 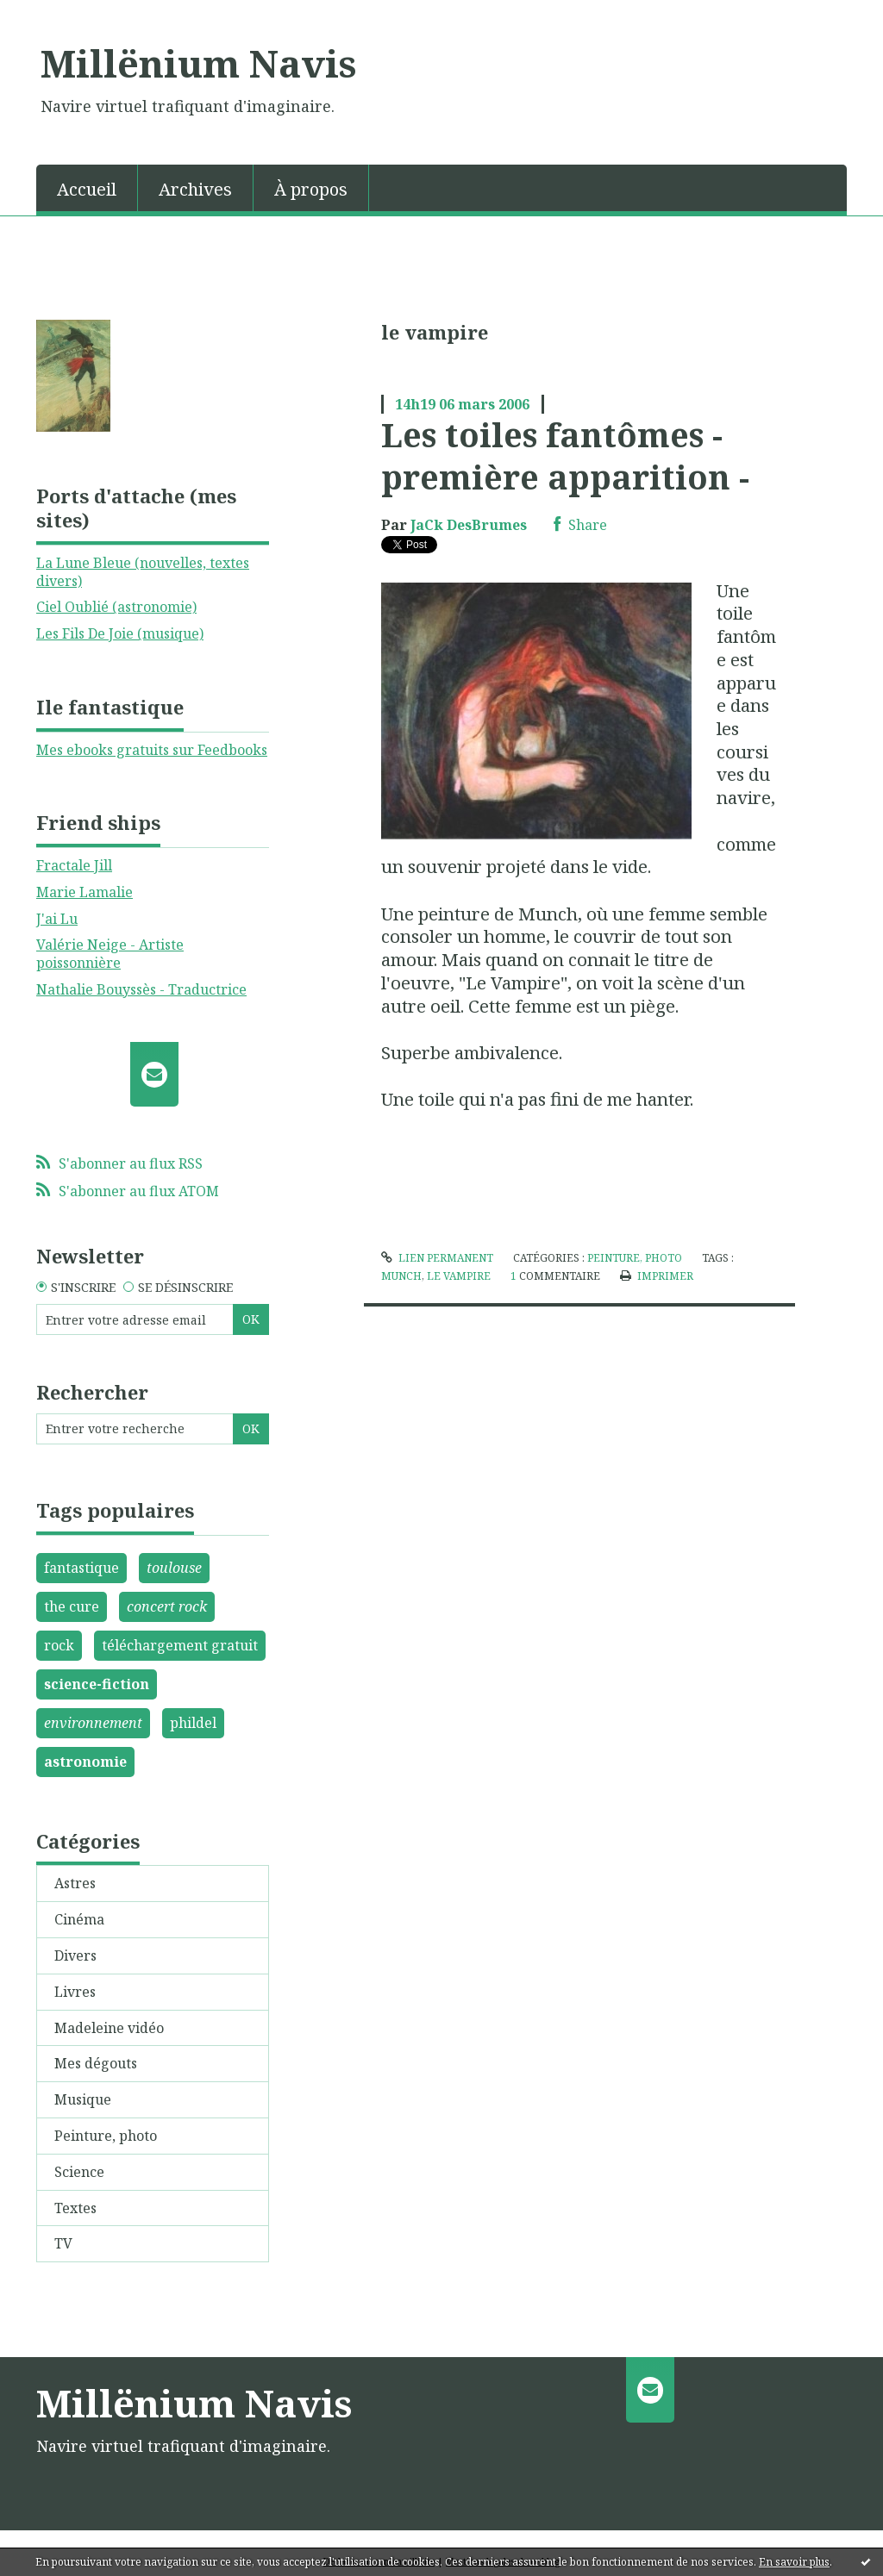 I want to click on À propos, so click(x=311, y=189).